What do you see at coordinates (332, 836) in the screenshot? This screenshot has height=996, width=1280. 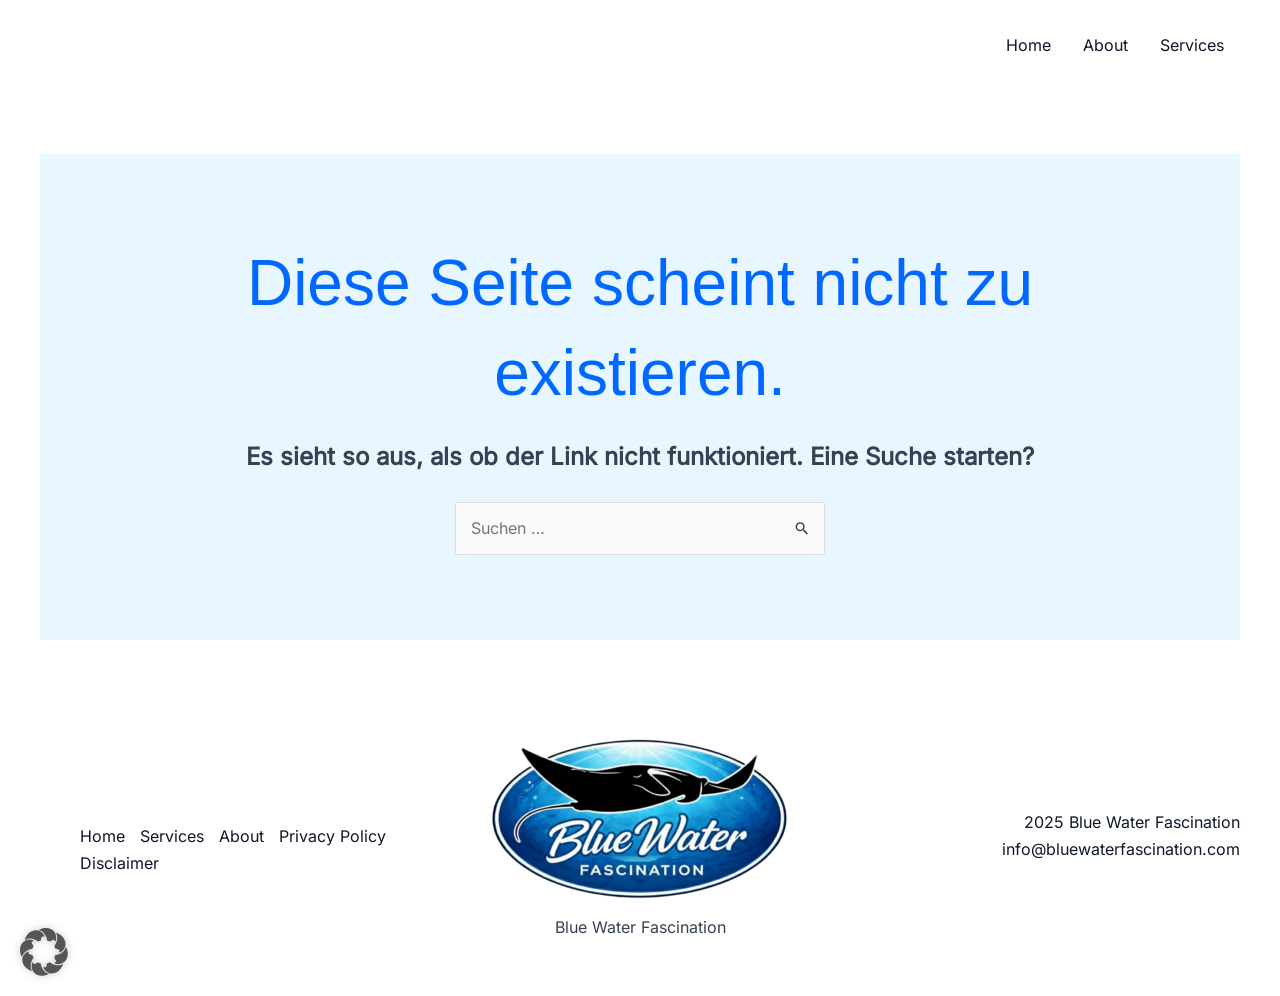 I see `Privacy Policy` at bounding box center [332, 836].